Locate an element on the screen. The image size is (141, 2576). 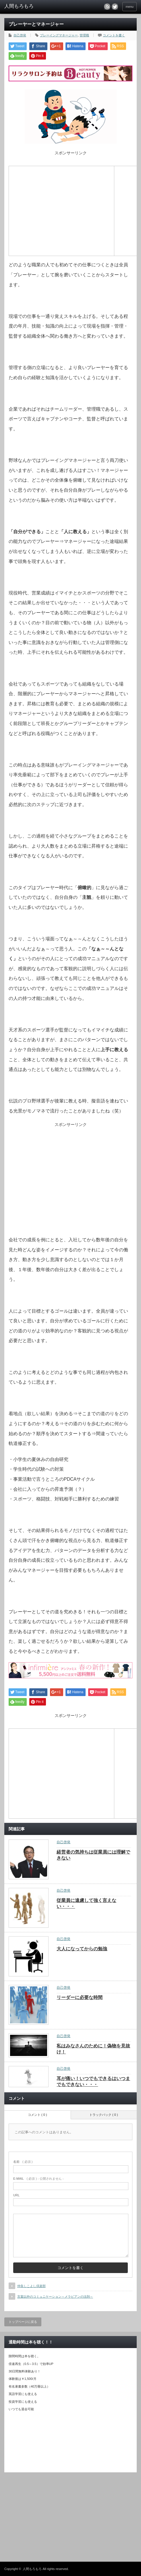
トップページに戻る is located at coordinates (23, 2321).